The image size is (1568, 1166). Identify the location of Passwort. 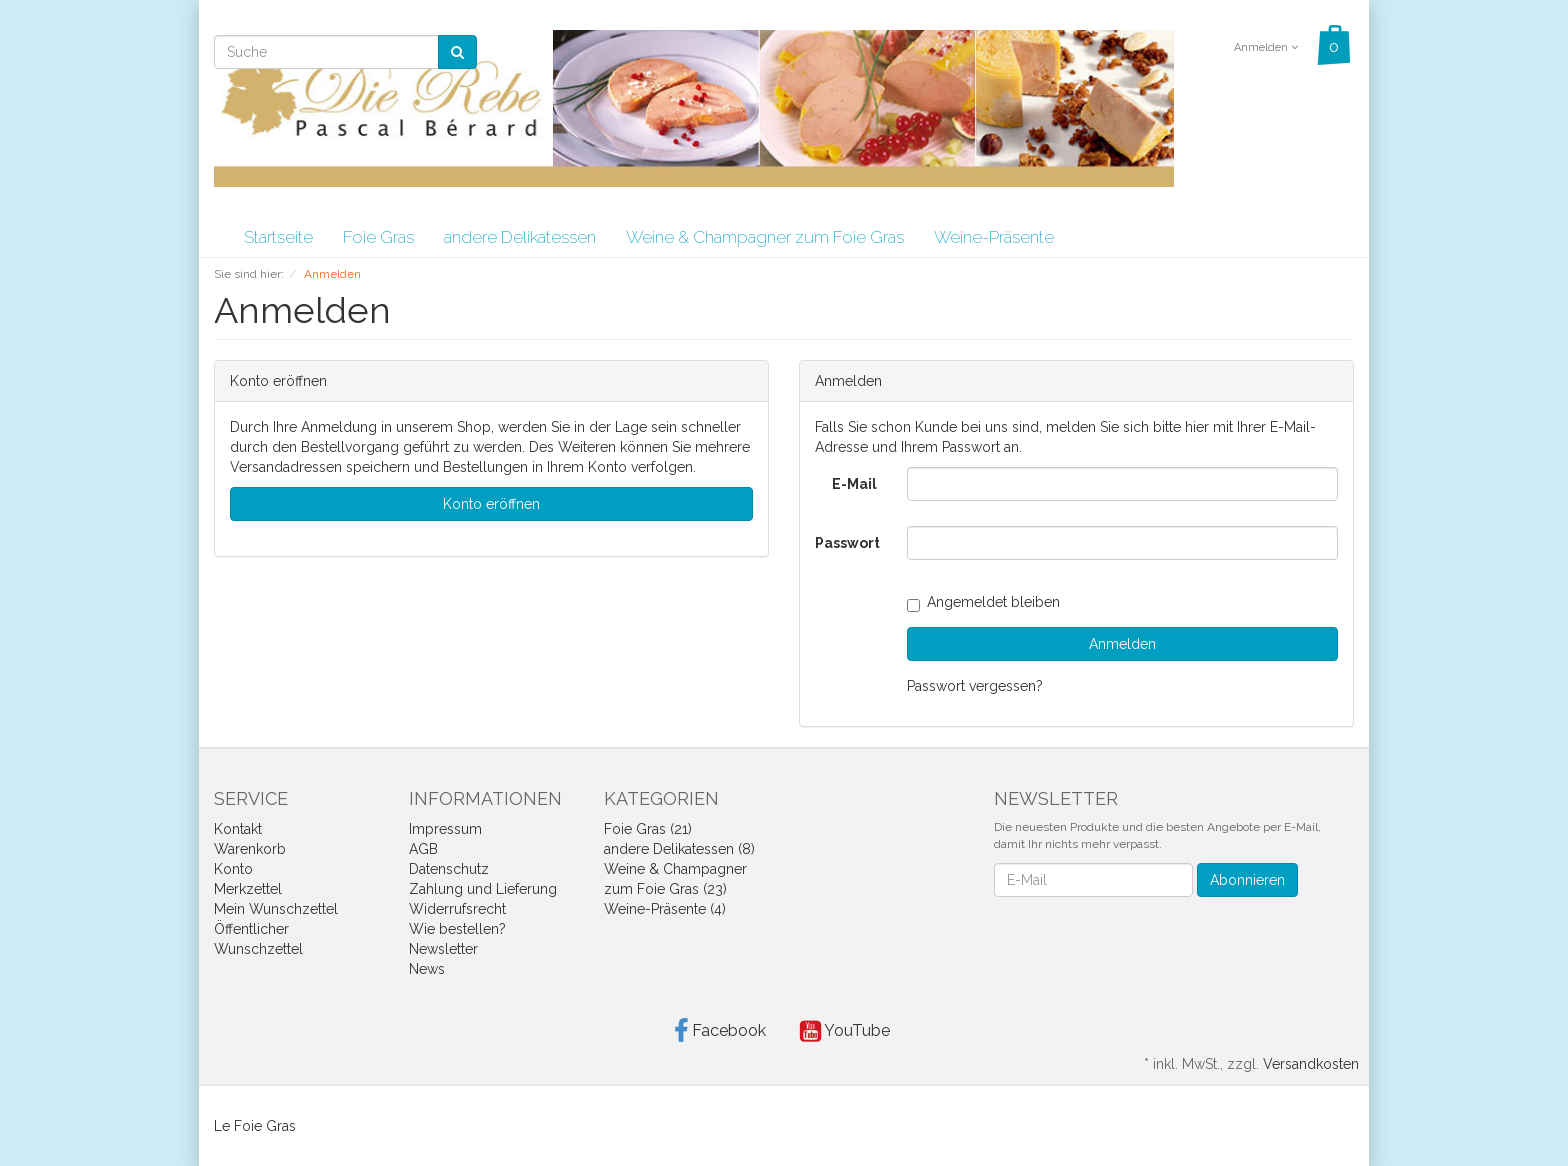
(847, 543).